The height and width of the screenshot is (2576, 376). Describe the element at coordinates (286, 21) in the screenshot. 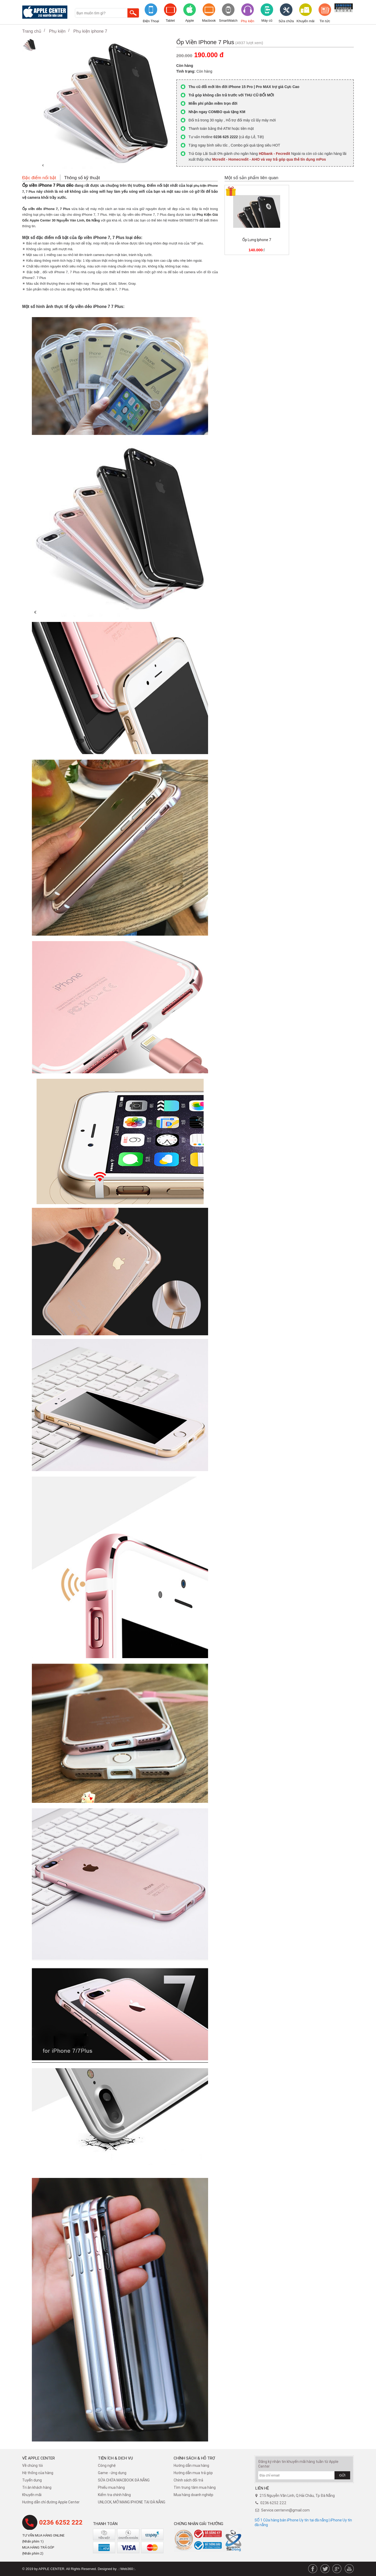

I see `Sửa chữa` at that location.